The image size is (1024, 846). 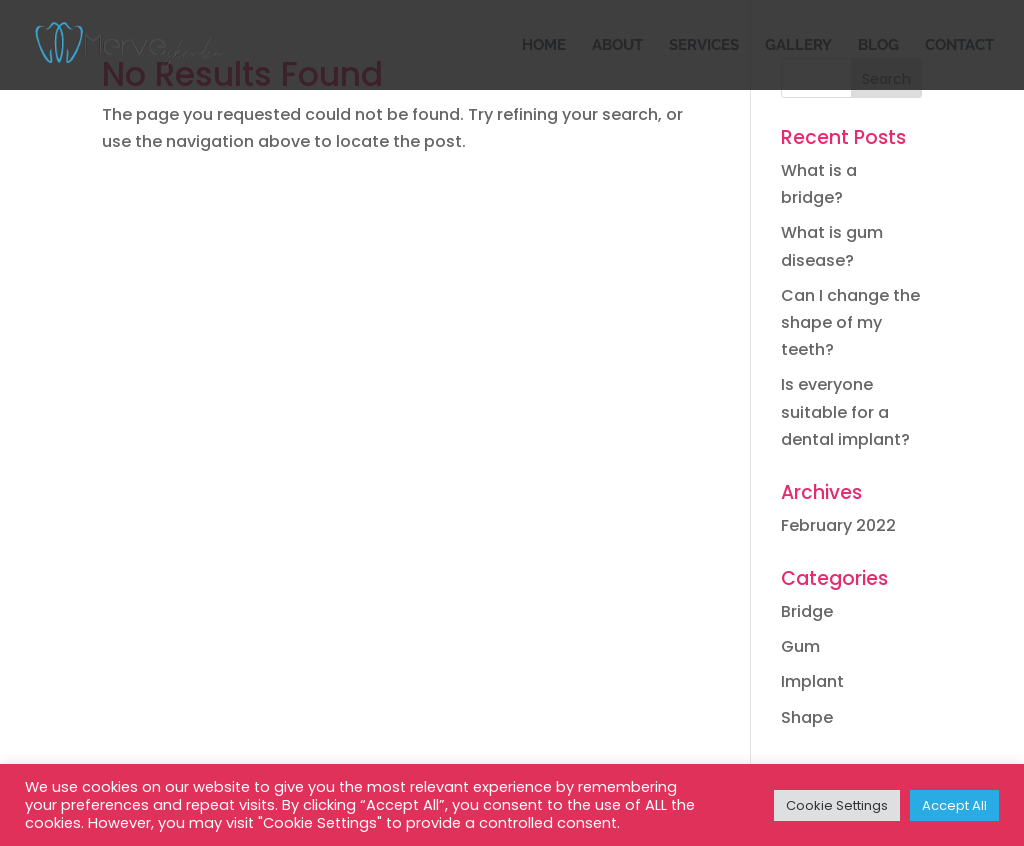 I want to click on Bridge, so click(x=807, y=611).